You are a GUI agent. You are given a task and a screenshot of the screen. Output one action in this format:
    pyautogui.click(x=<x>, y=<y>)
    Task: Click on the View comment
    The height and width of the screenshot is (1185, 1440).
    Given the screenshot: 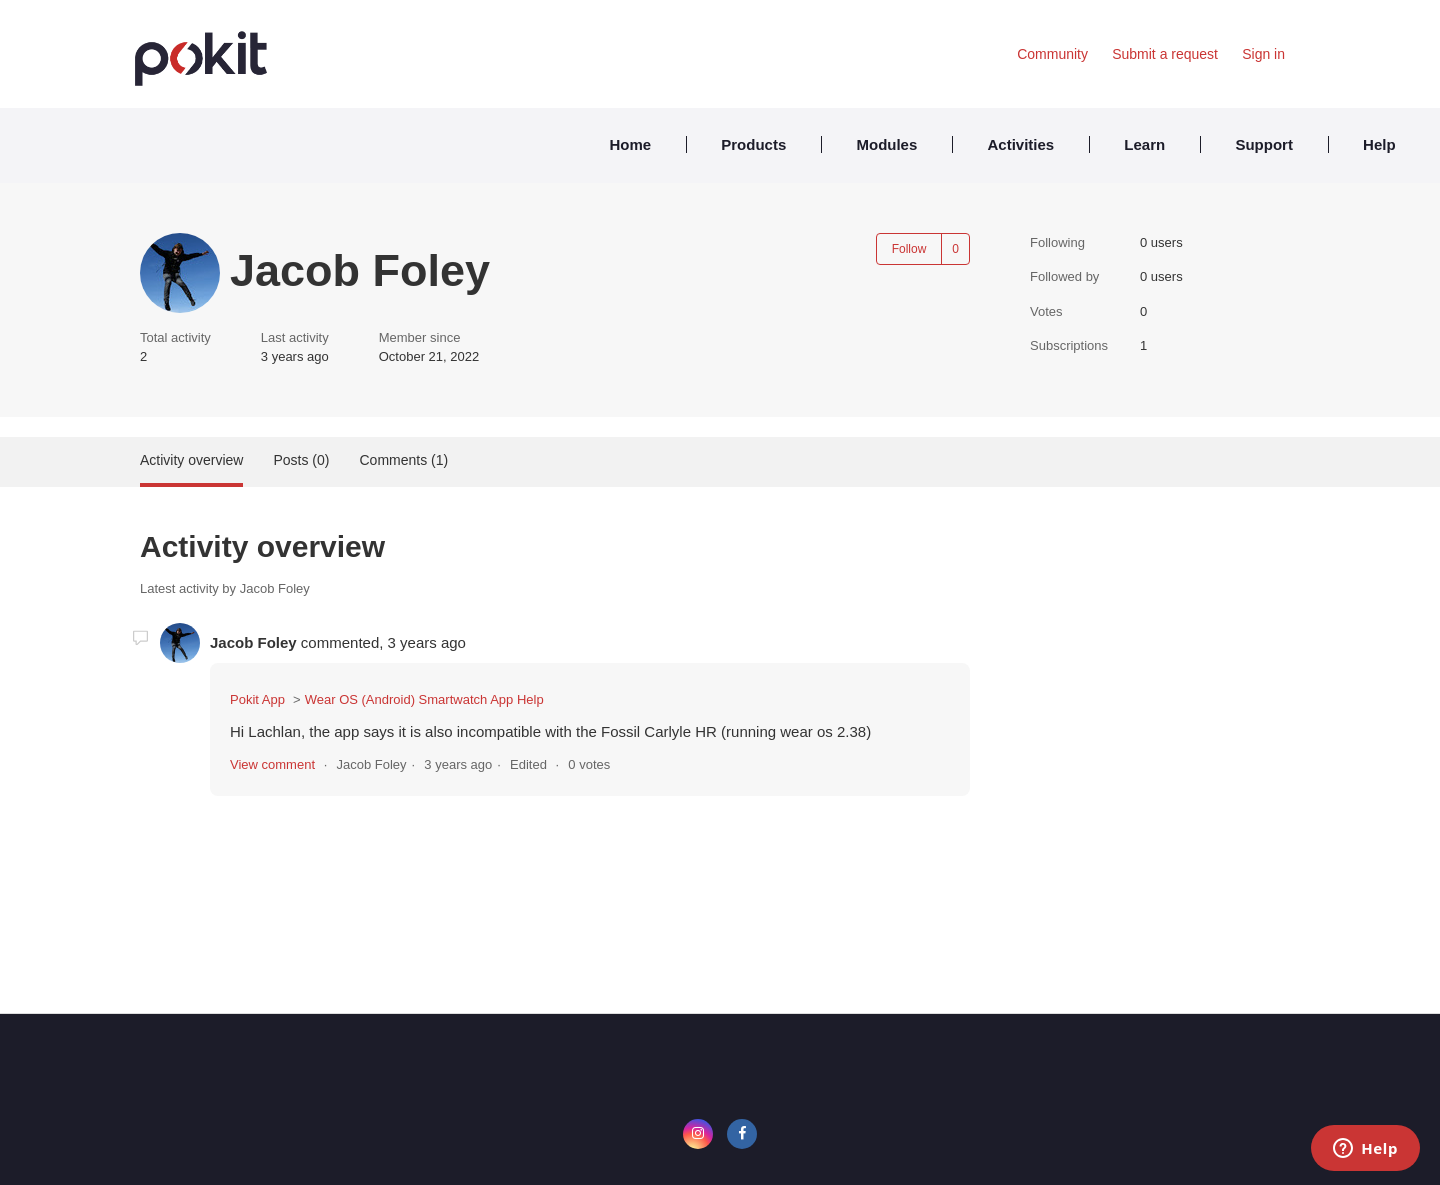 What is the action you would take?
    pyautogui.click(x=272, y=764)
    